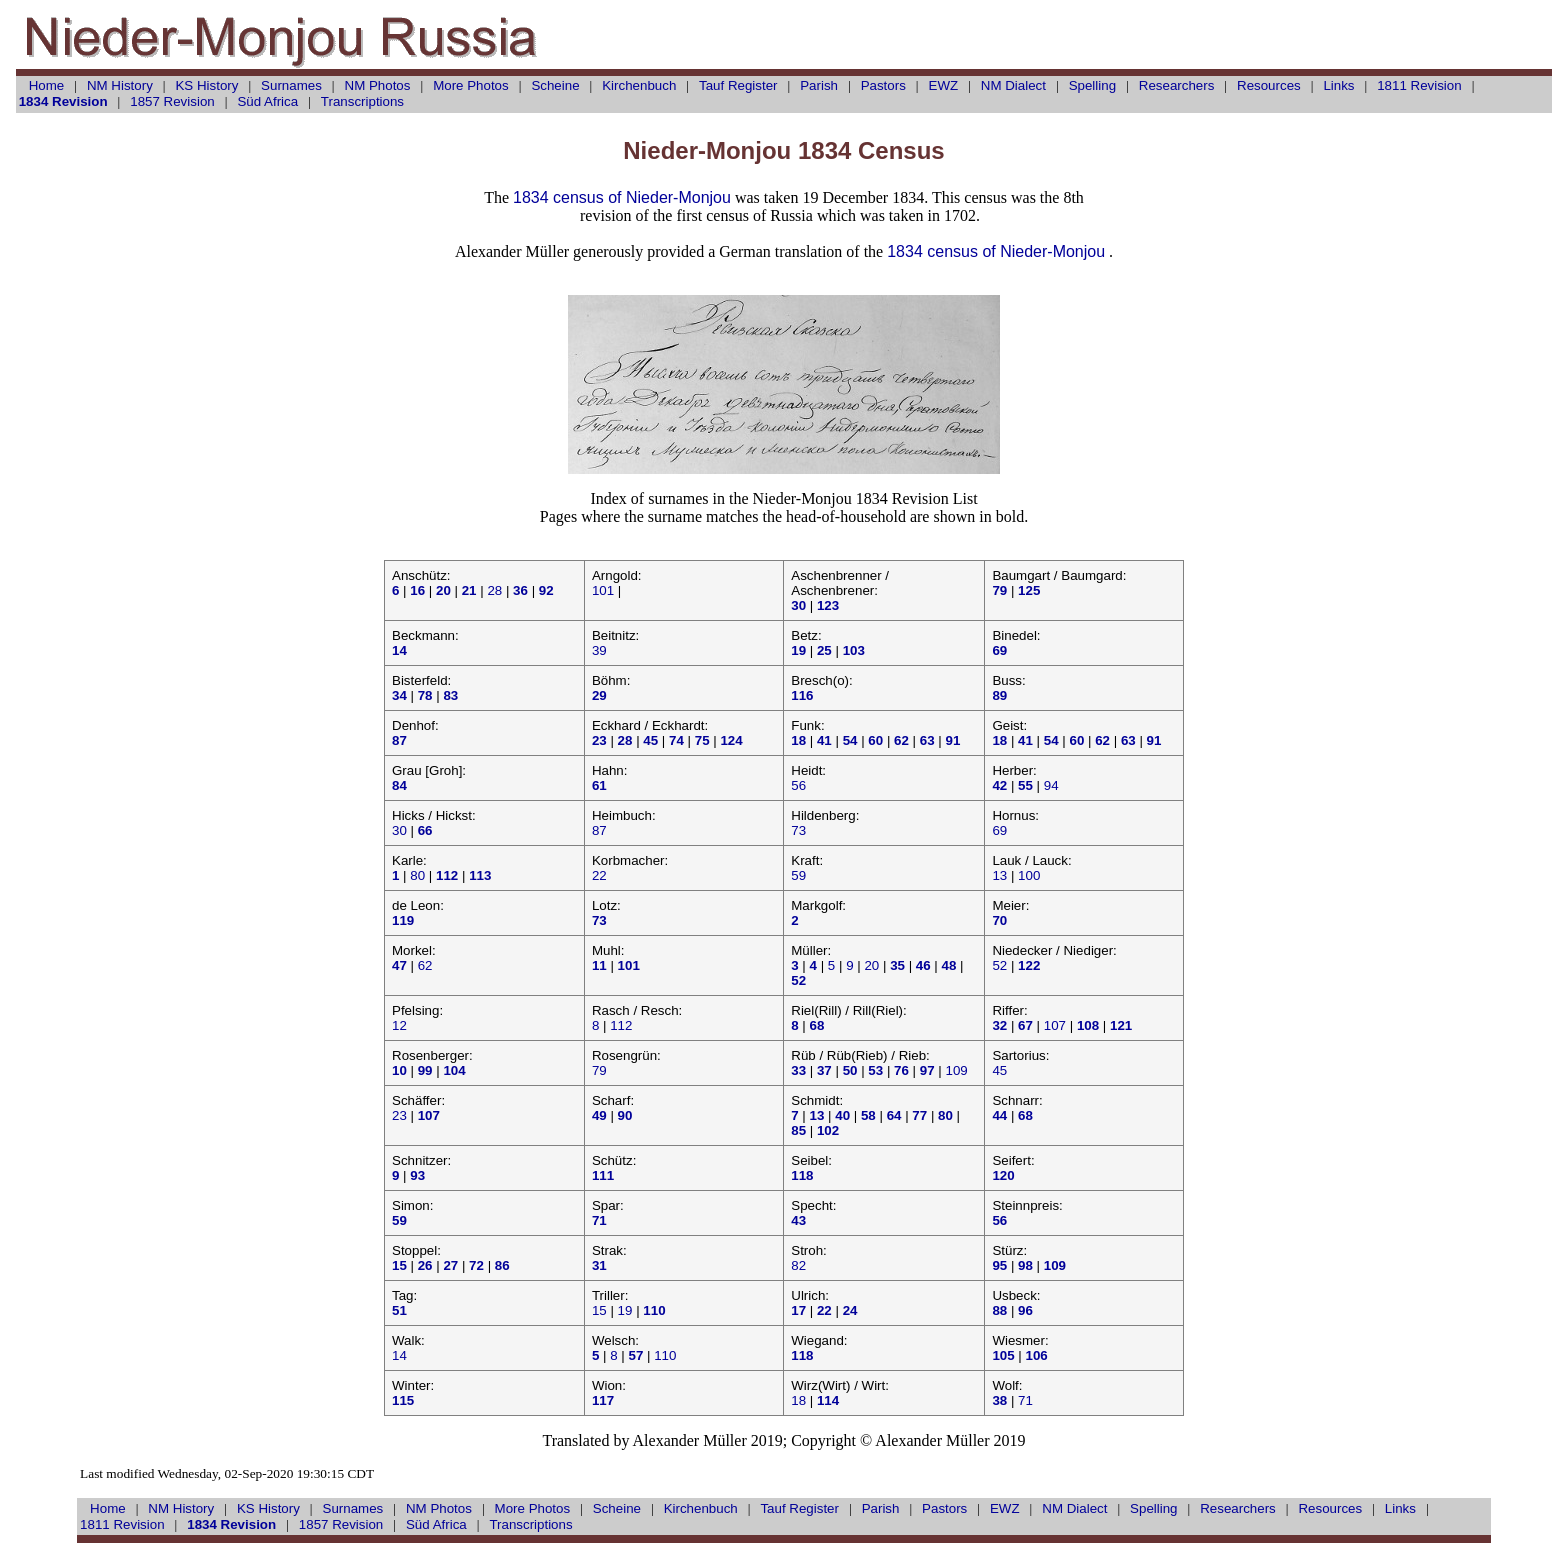 Image resolution: width=1568 pixels, height=1559 pixels. What do you see at coordinates (399, 1115) in the screenshot?
I see `23` at bounding box center [399, 1115].